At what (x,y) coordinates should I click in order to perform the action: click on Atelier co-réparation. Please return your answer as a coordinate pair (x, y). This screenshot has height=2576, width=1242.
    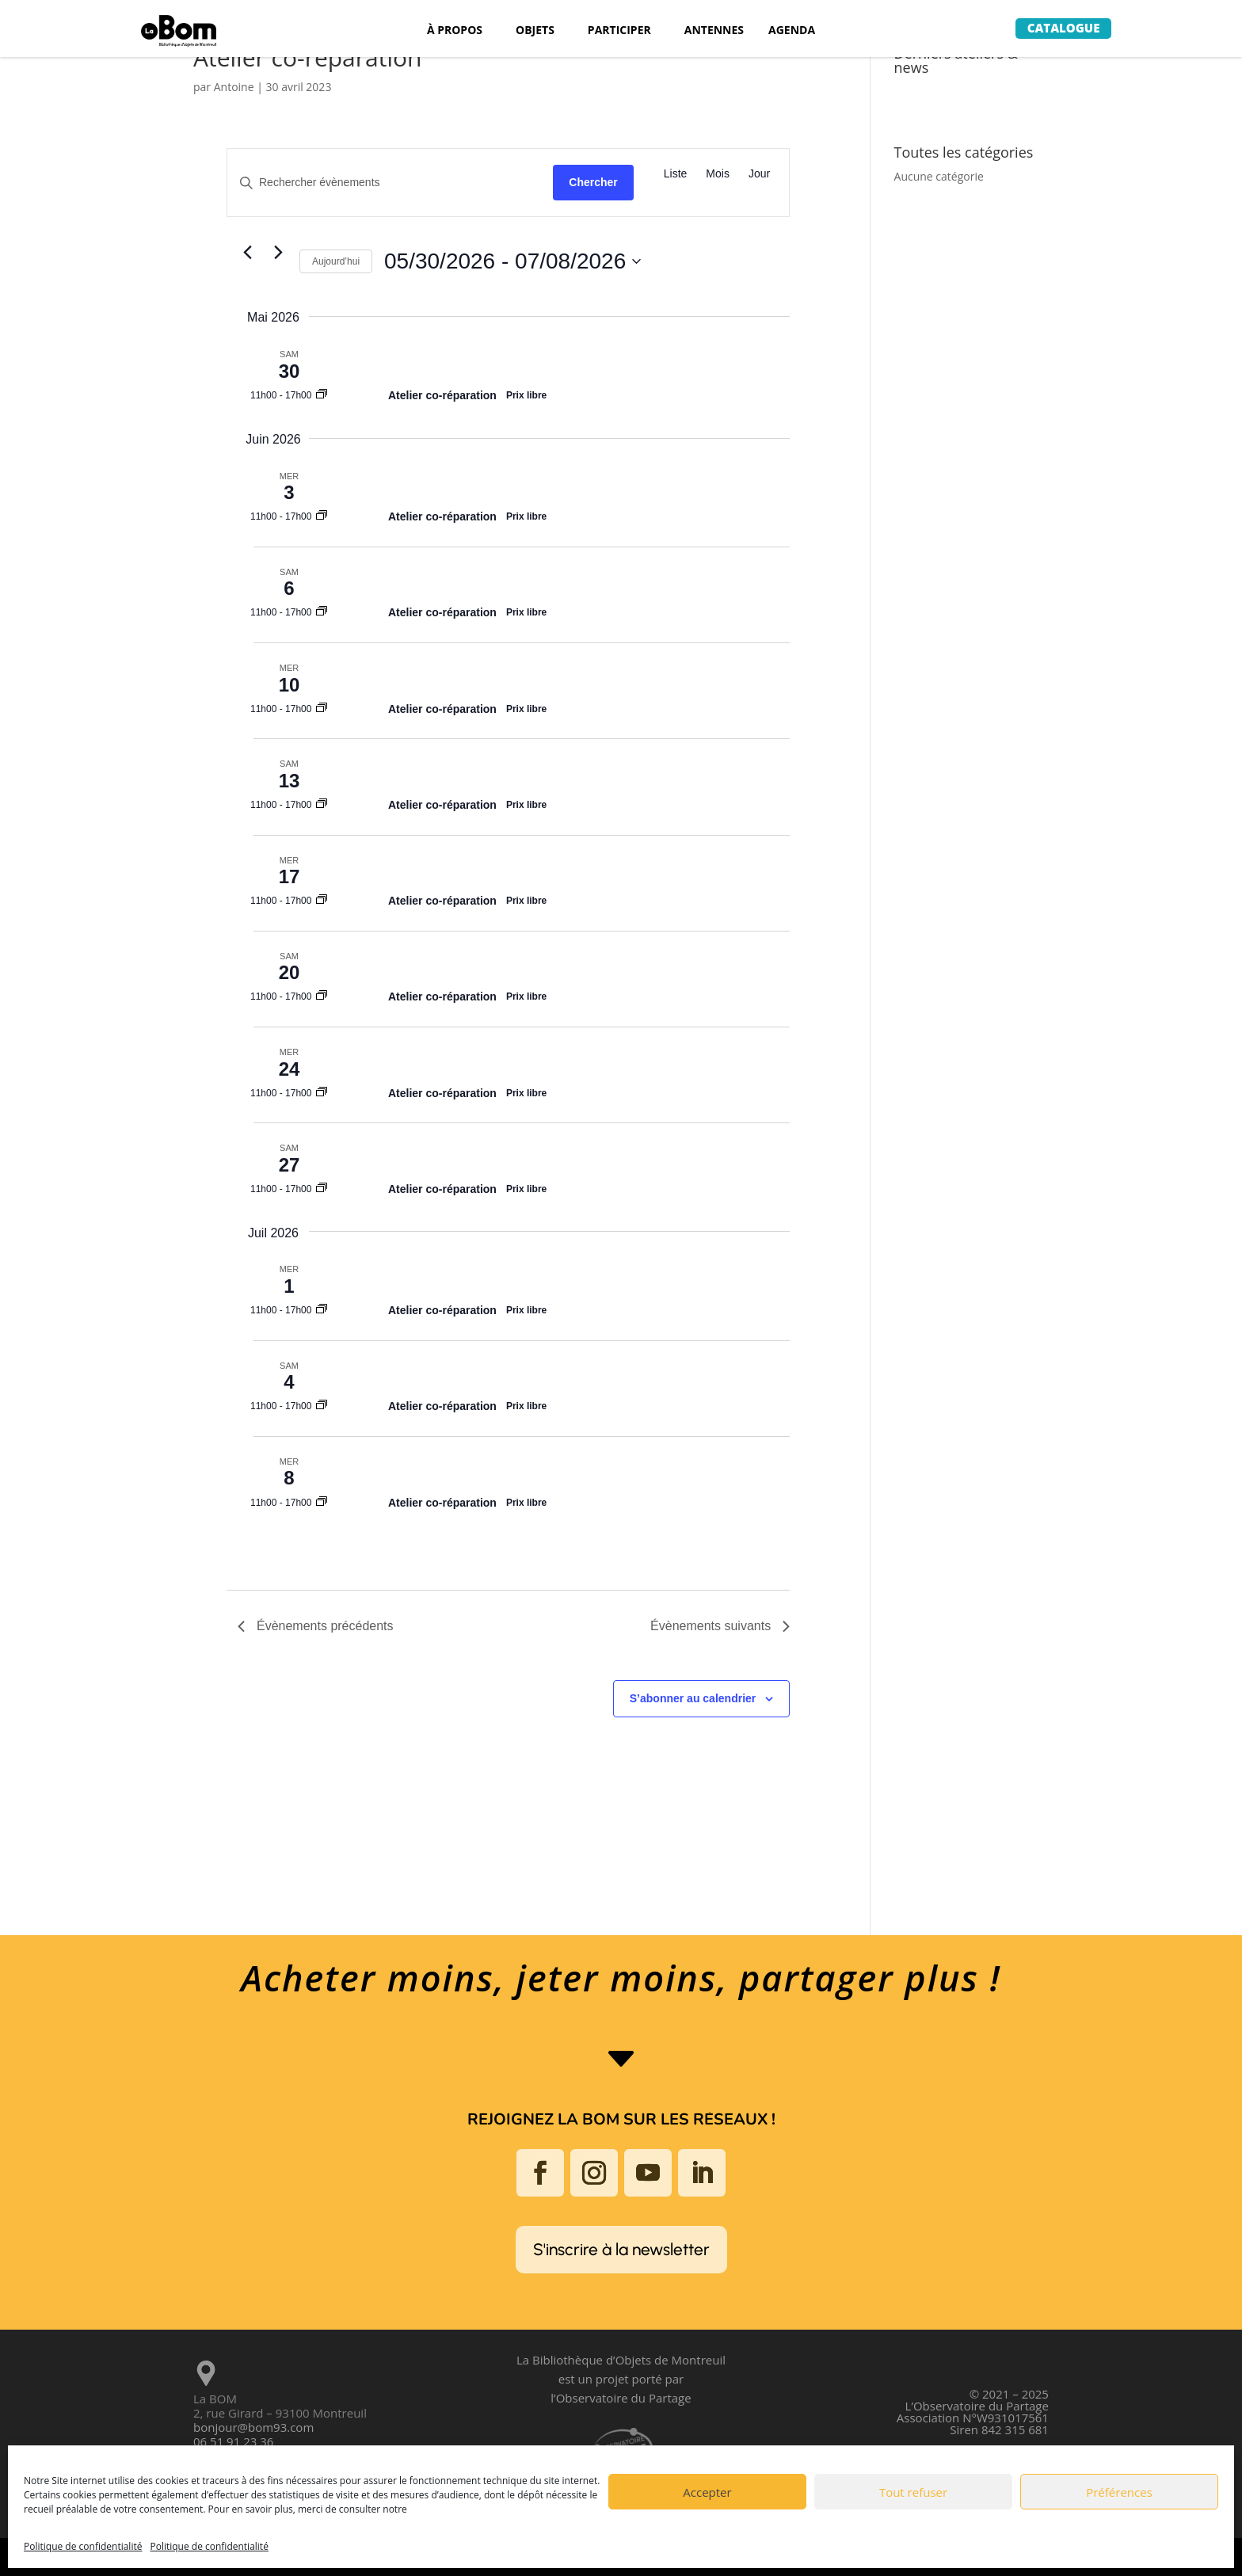
    Looking at the image, I should click on (442, 395).